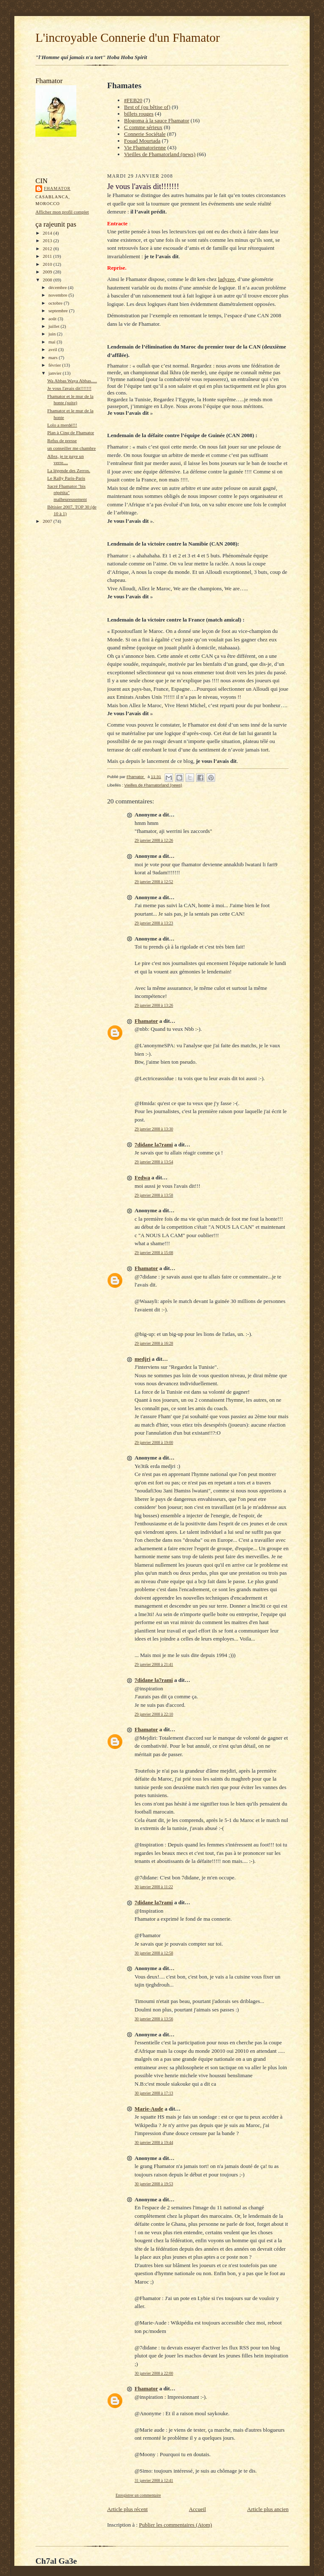  Describe the element at coordinates (71, 448) in the screenshot. I see `un conseiller me chambre` at that location.